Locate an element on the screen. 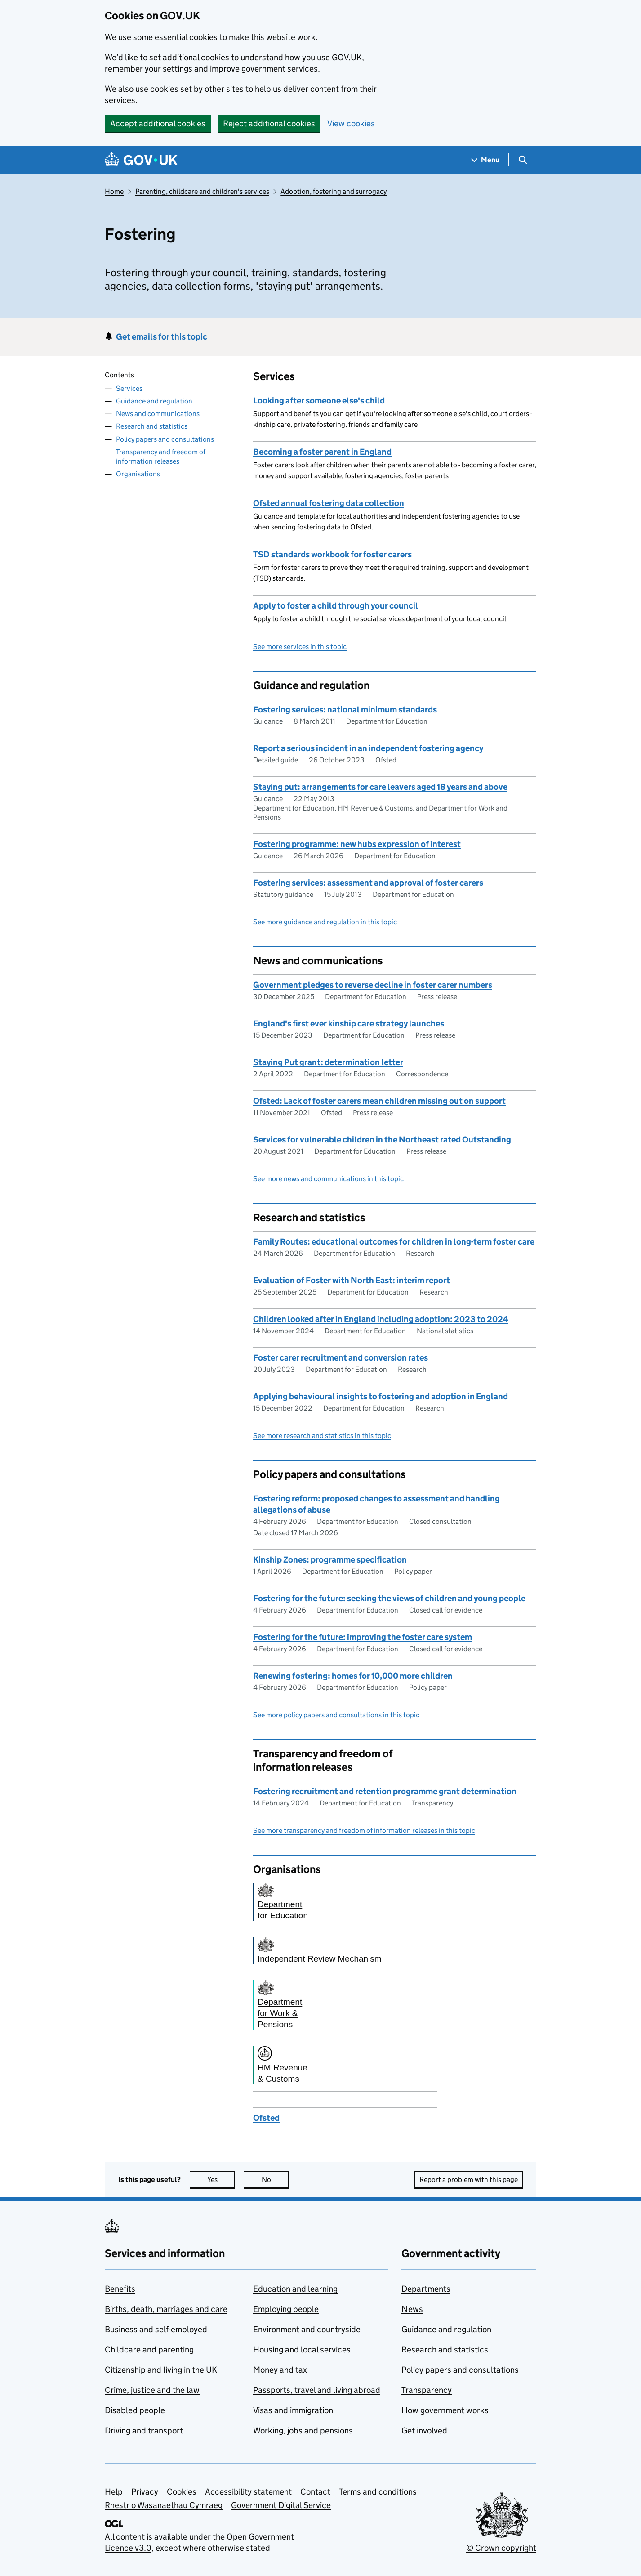 The width and height of the screenshot is (641, 2576). Applying behavioural insights to fostering and adoption in England is located at coordinates (380, 1396).